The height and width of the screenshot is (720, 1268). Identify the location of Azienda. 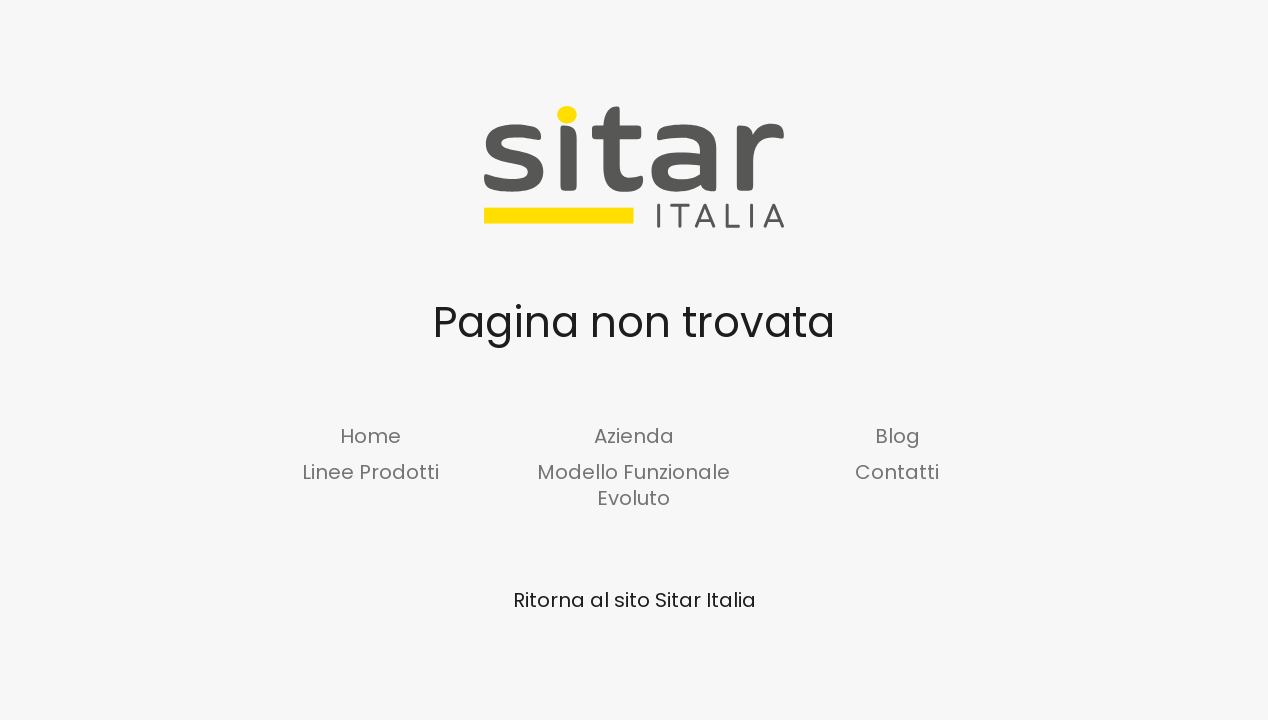
(634, 436).